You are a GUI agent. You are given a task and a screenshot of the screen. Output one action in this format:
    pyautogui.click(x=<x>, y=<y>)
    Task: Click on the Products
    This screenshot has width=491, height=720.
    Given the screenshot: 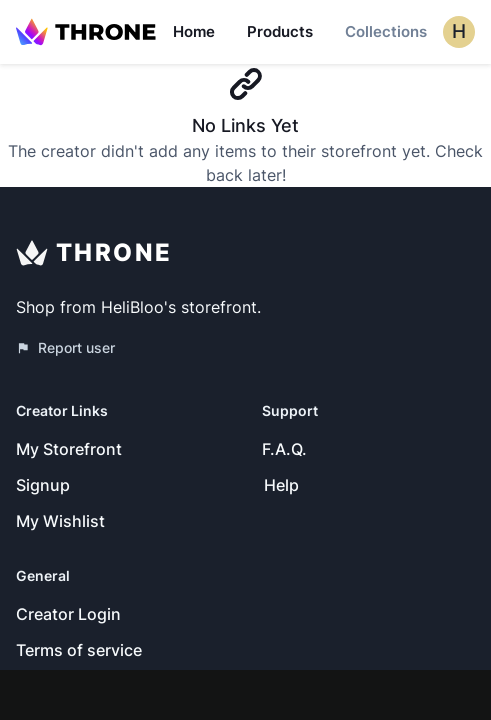 What is the action you would take?
    pyautogui.click(x=280, y=31)
    